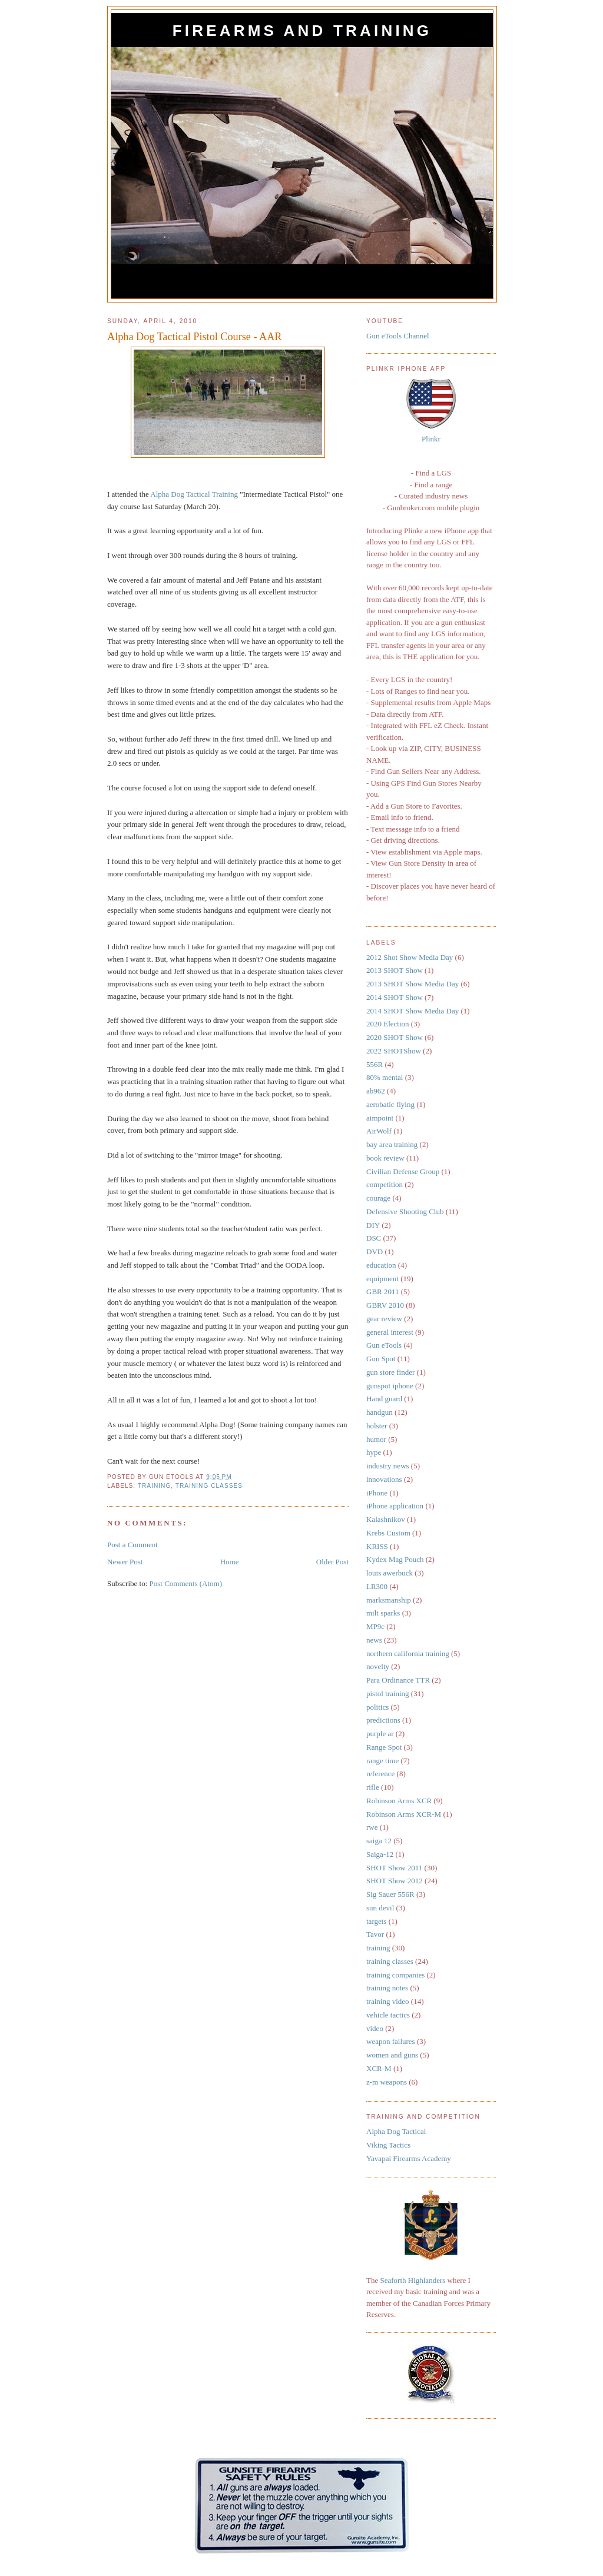  I want to click on 556R, so click(374, 1064).